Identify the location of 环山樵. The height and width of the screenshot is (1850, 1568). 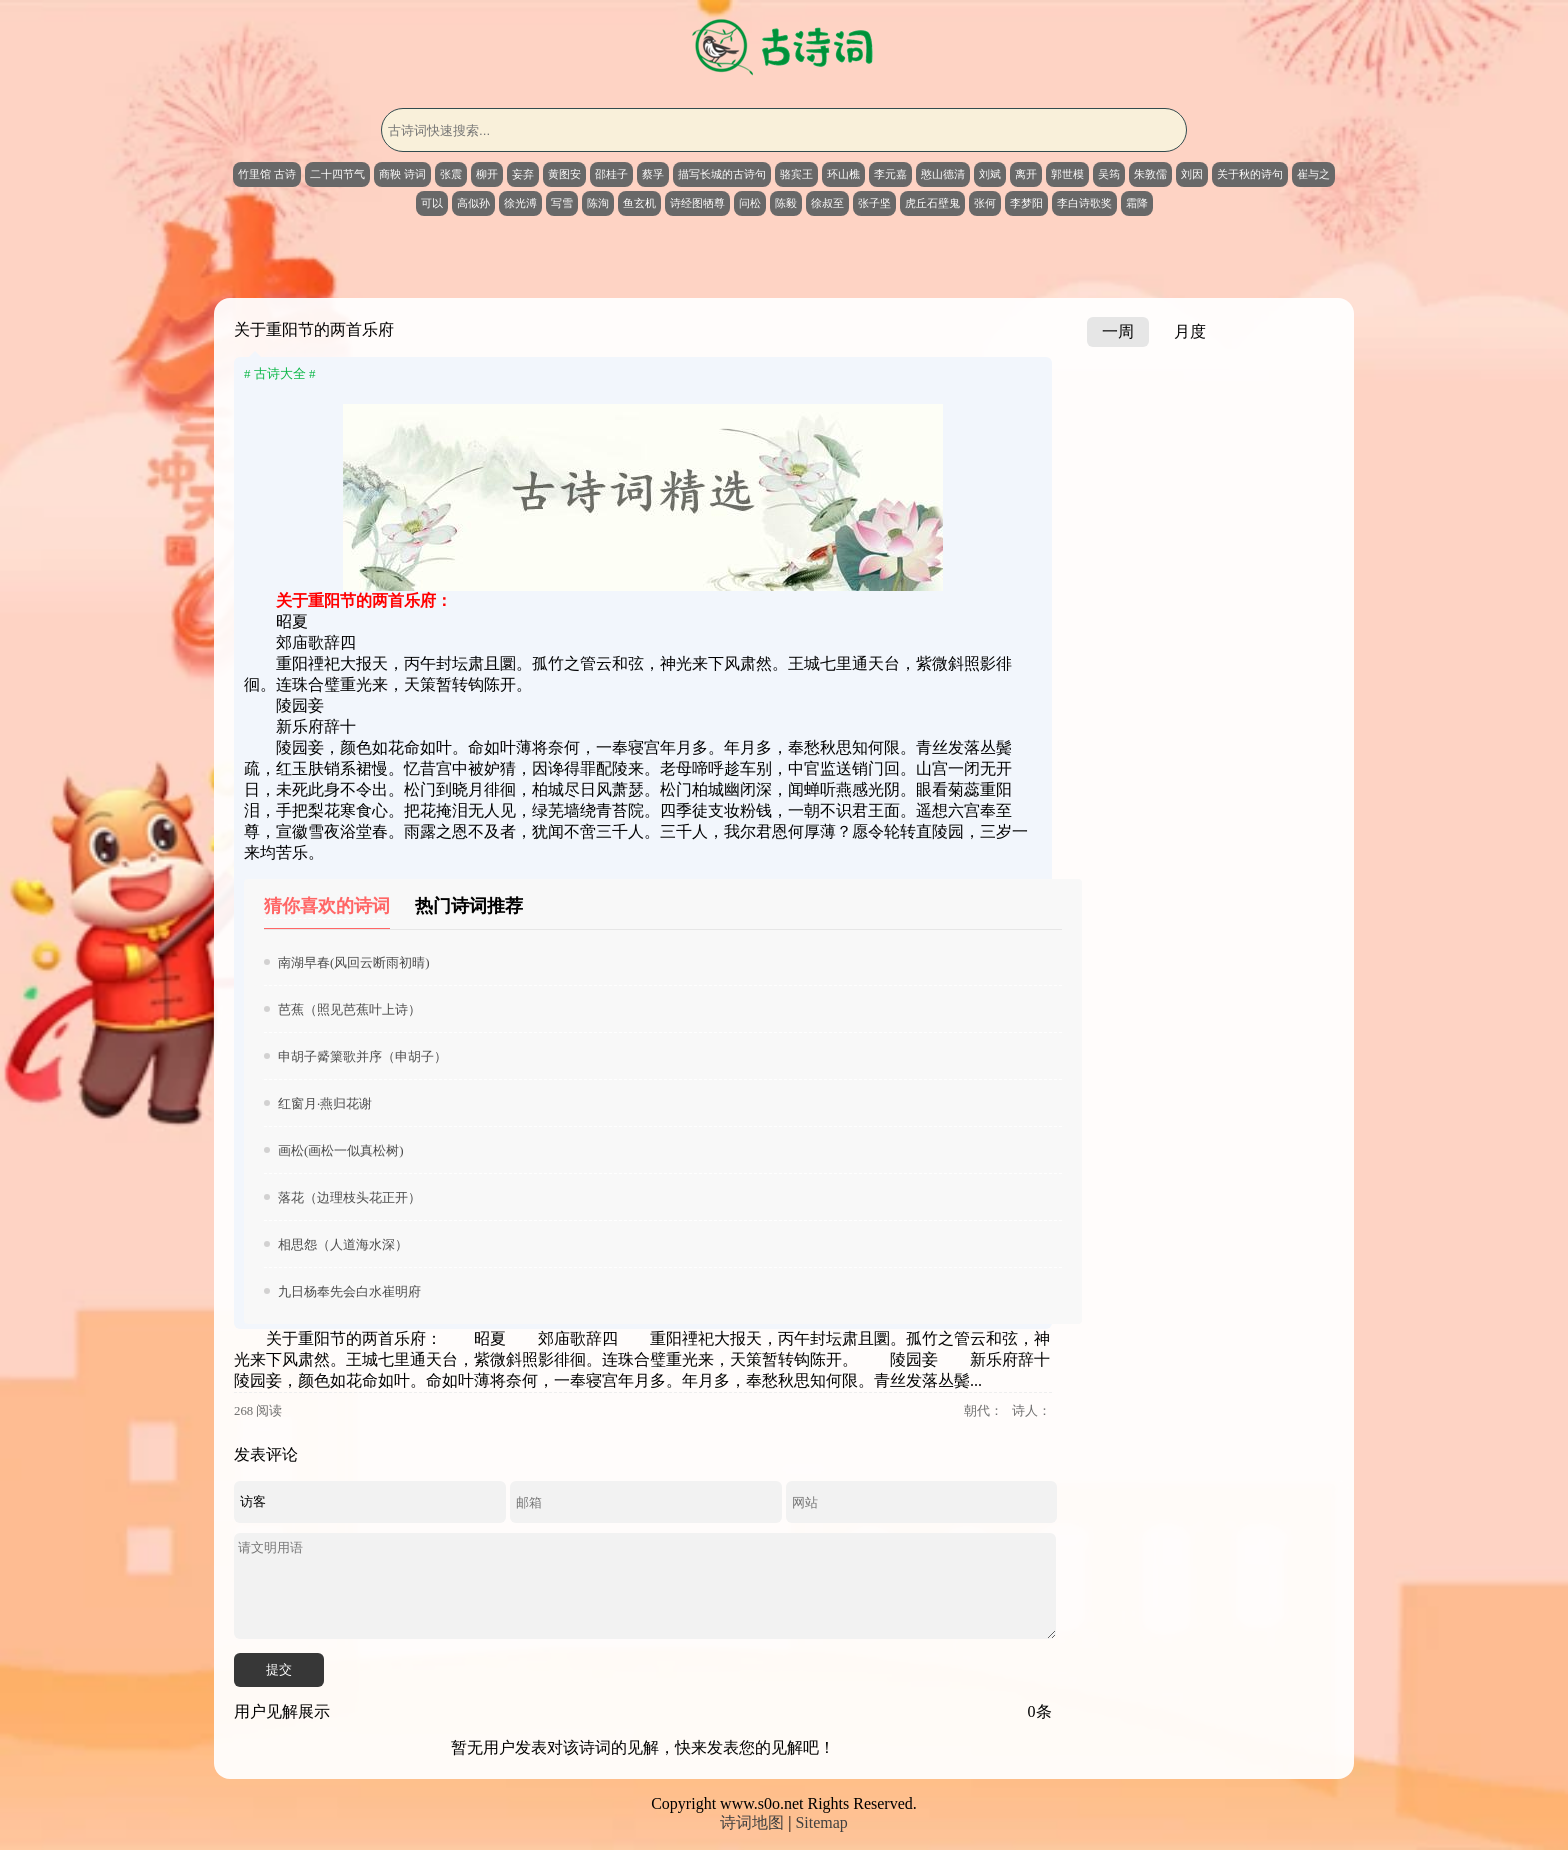
(843, 174).